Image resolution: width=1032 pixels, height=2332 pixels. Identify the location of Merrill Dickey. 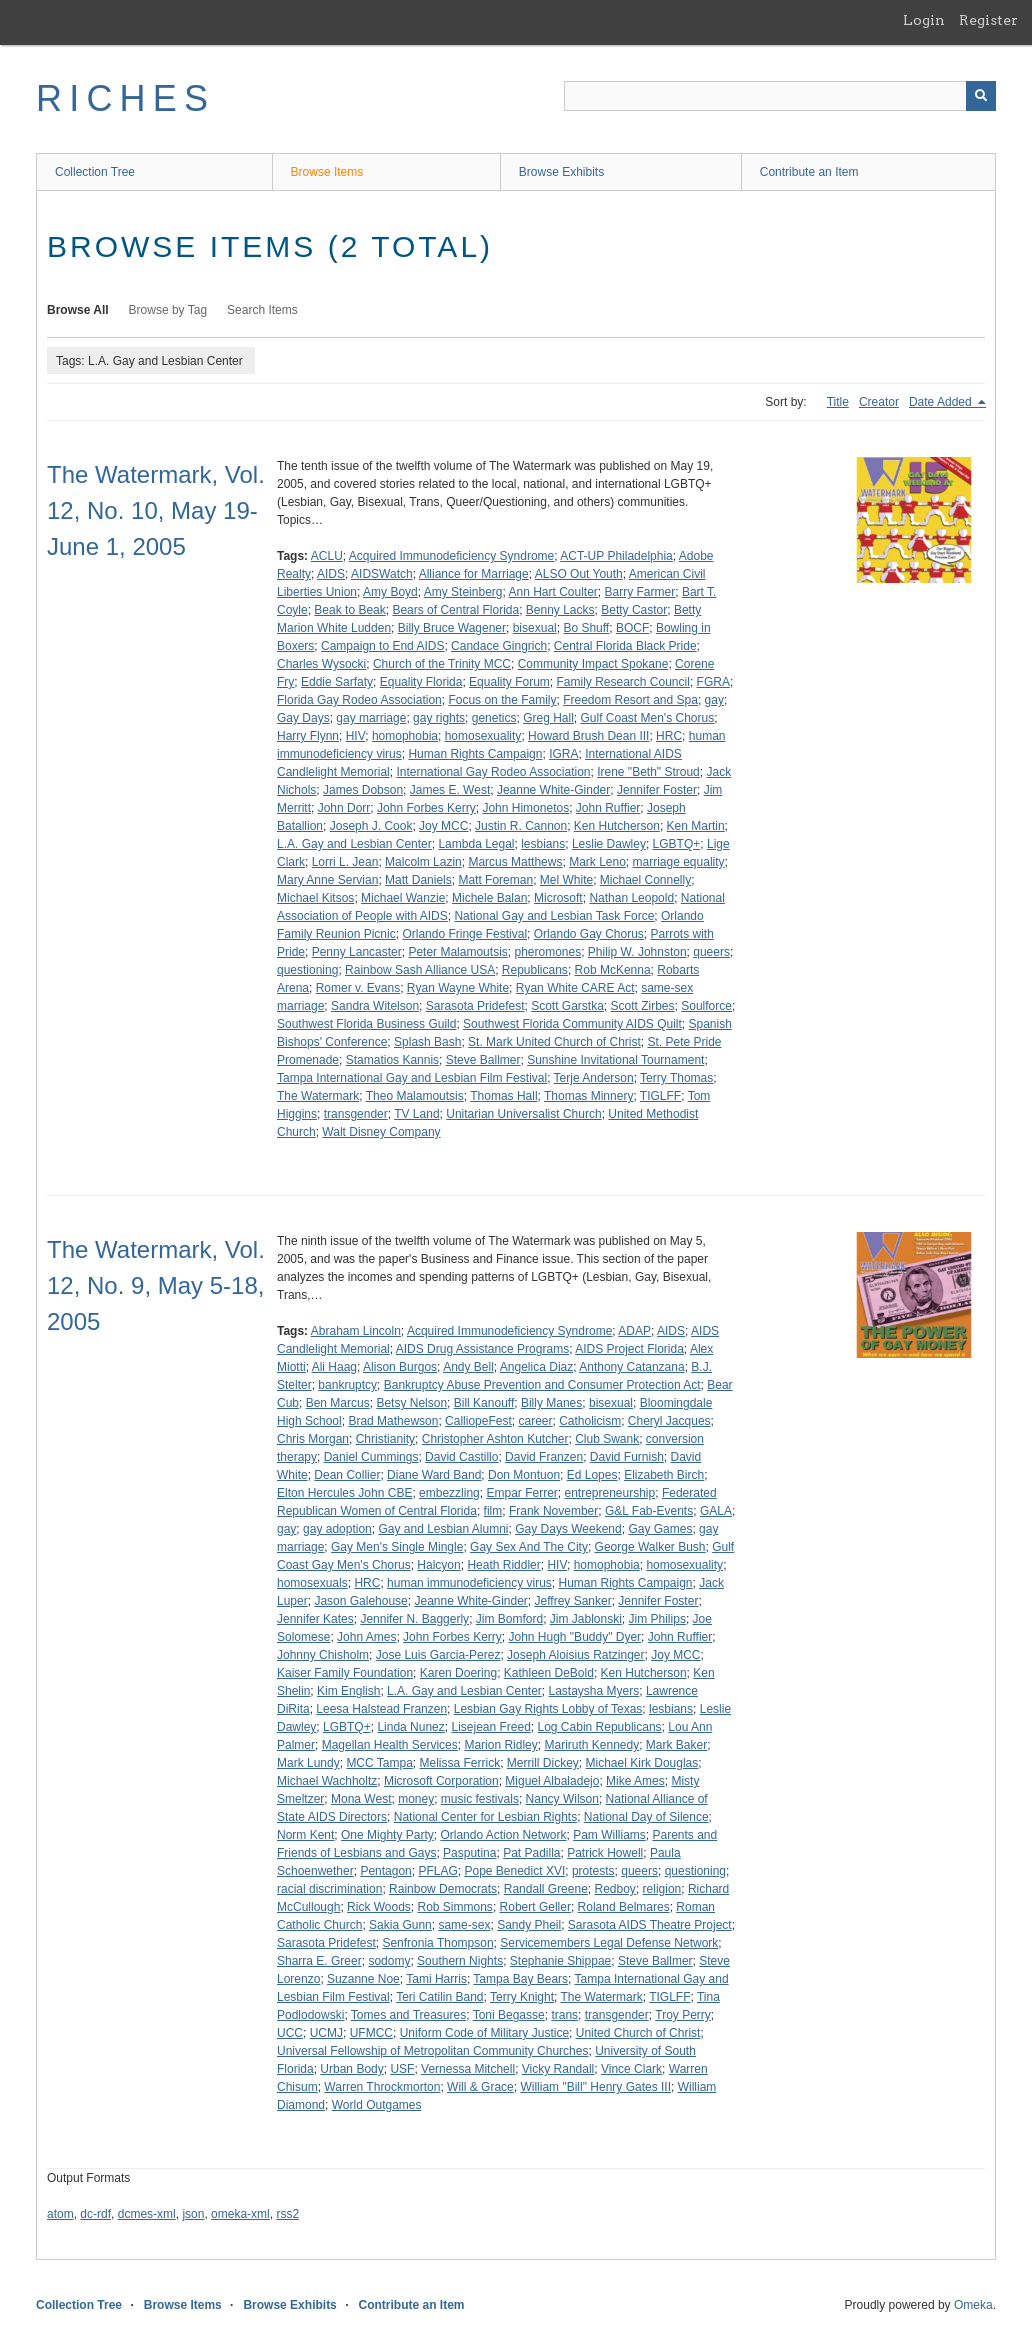
(543, 1763).